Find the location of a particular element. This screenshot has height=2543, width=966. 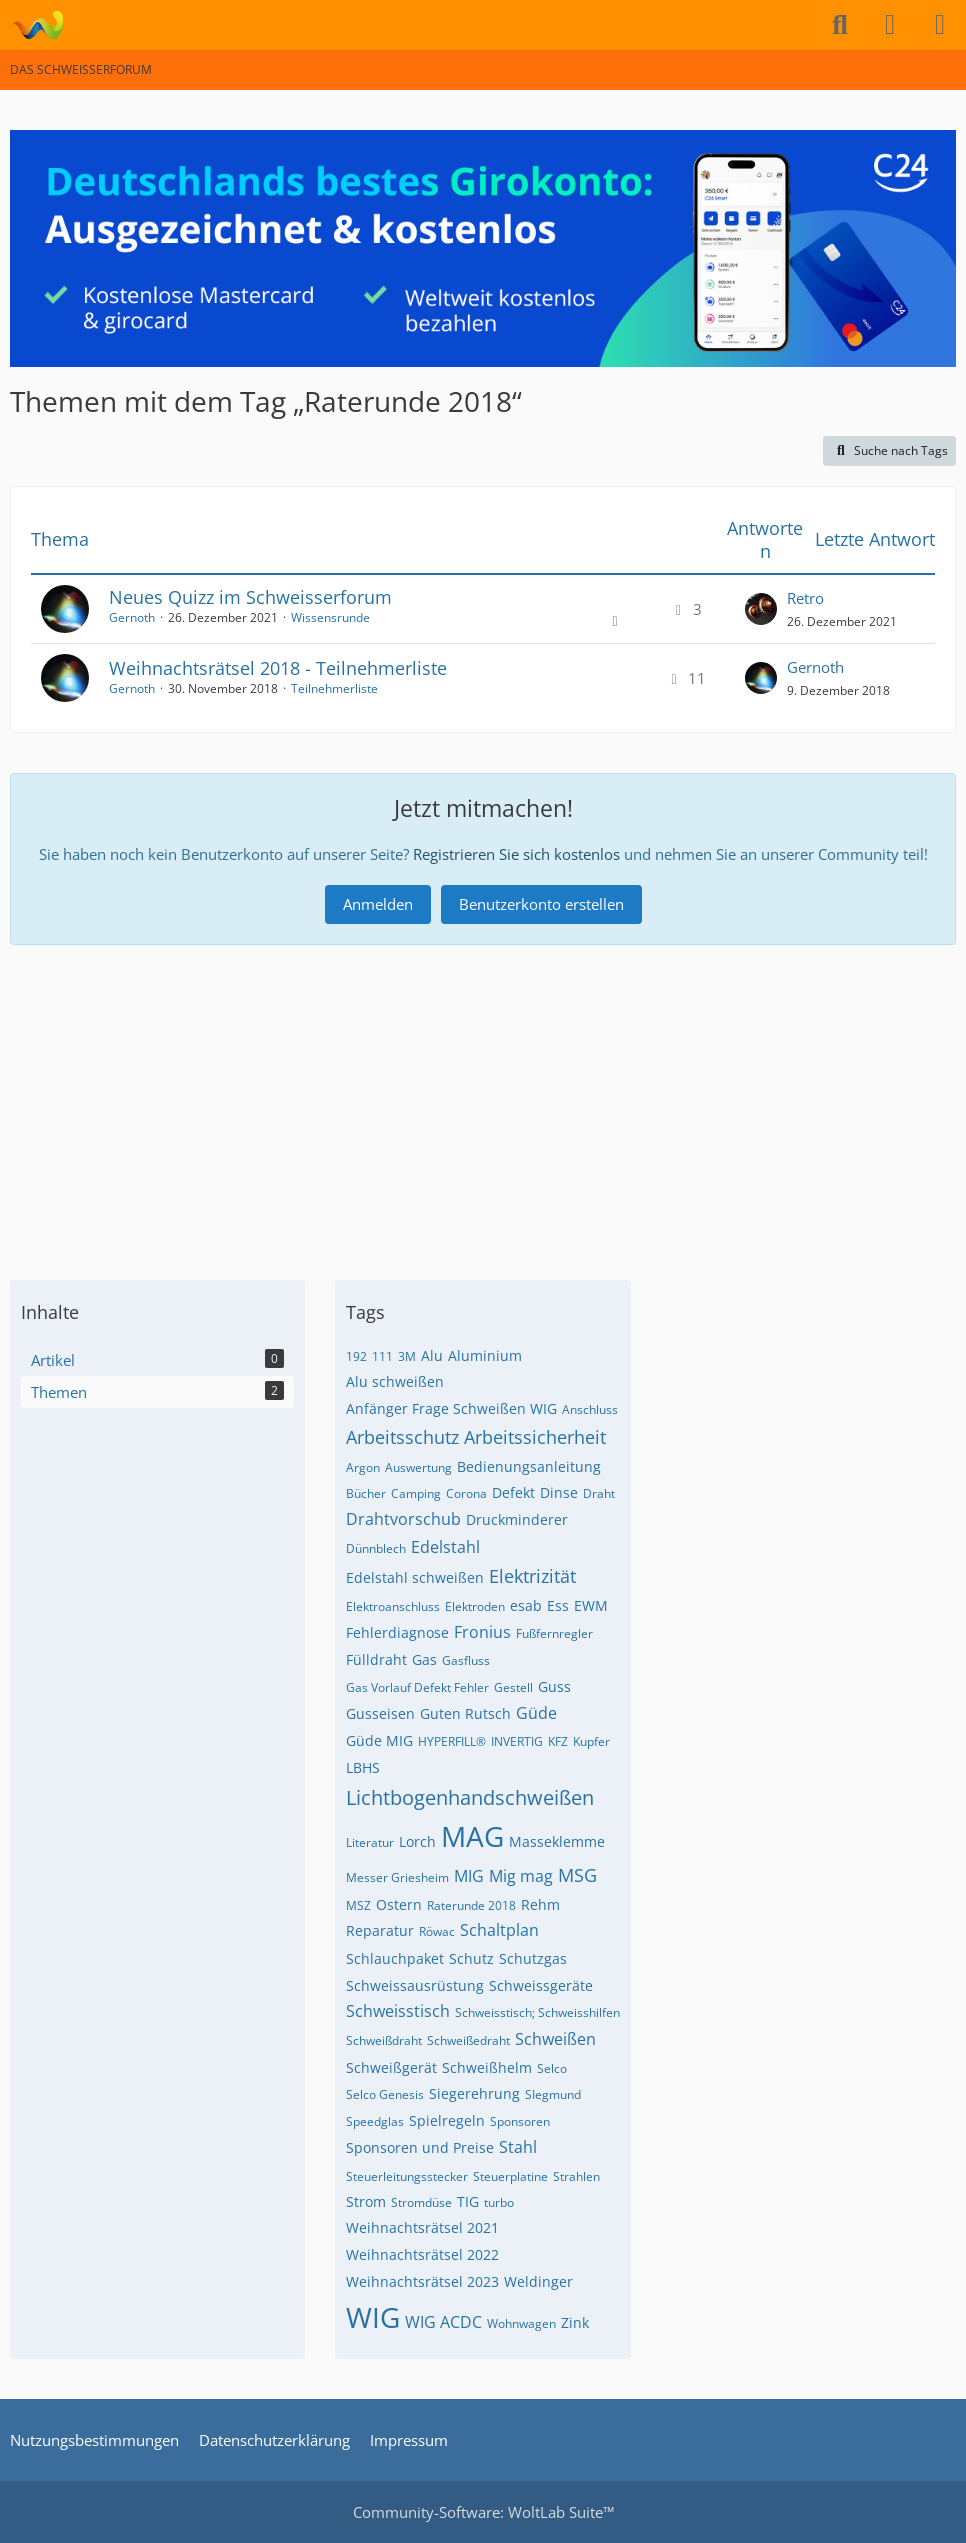

Ostern is located at coordinates (399, 1904).